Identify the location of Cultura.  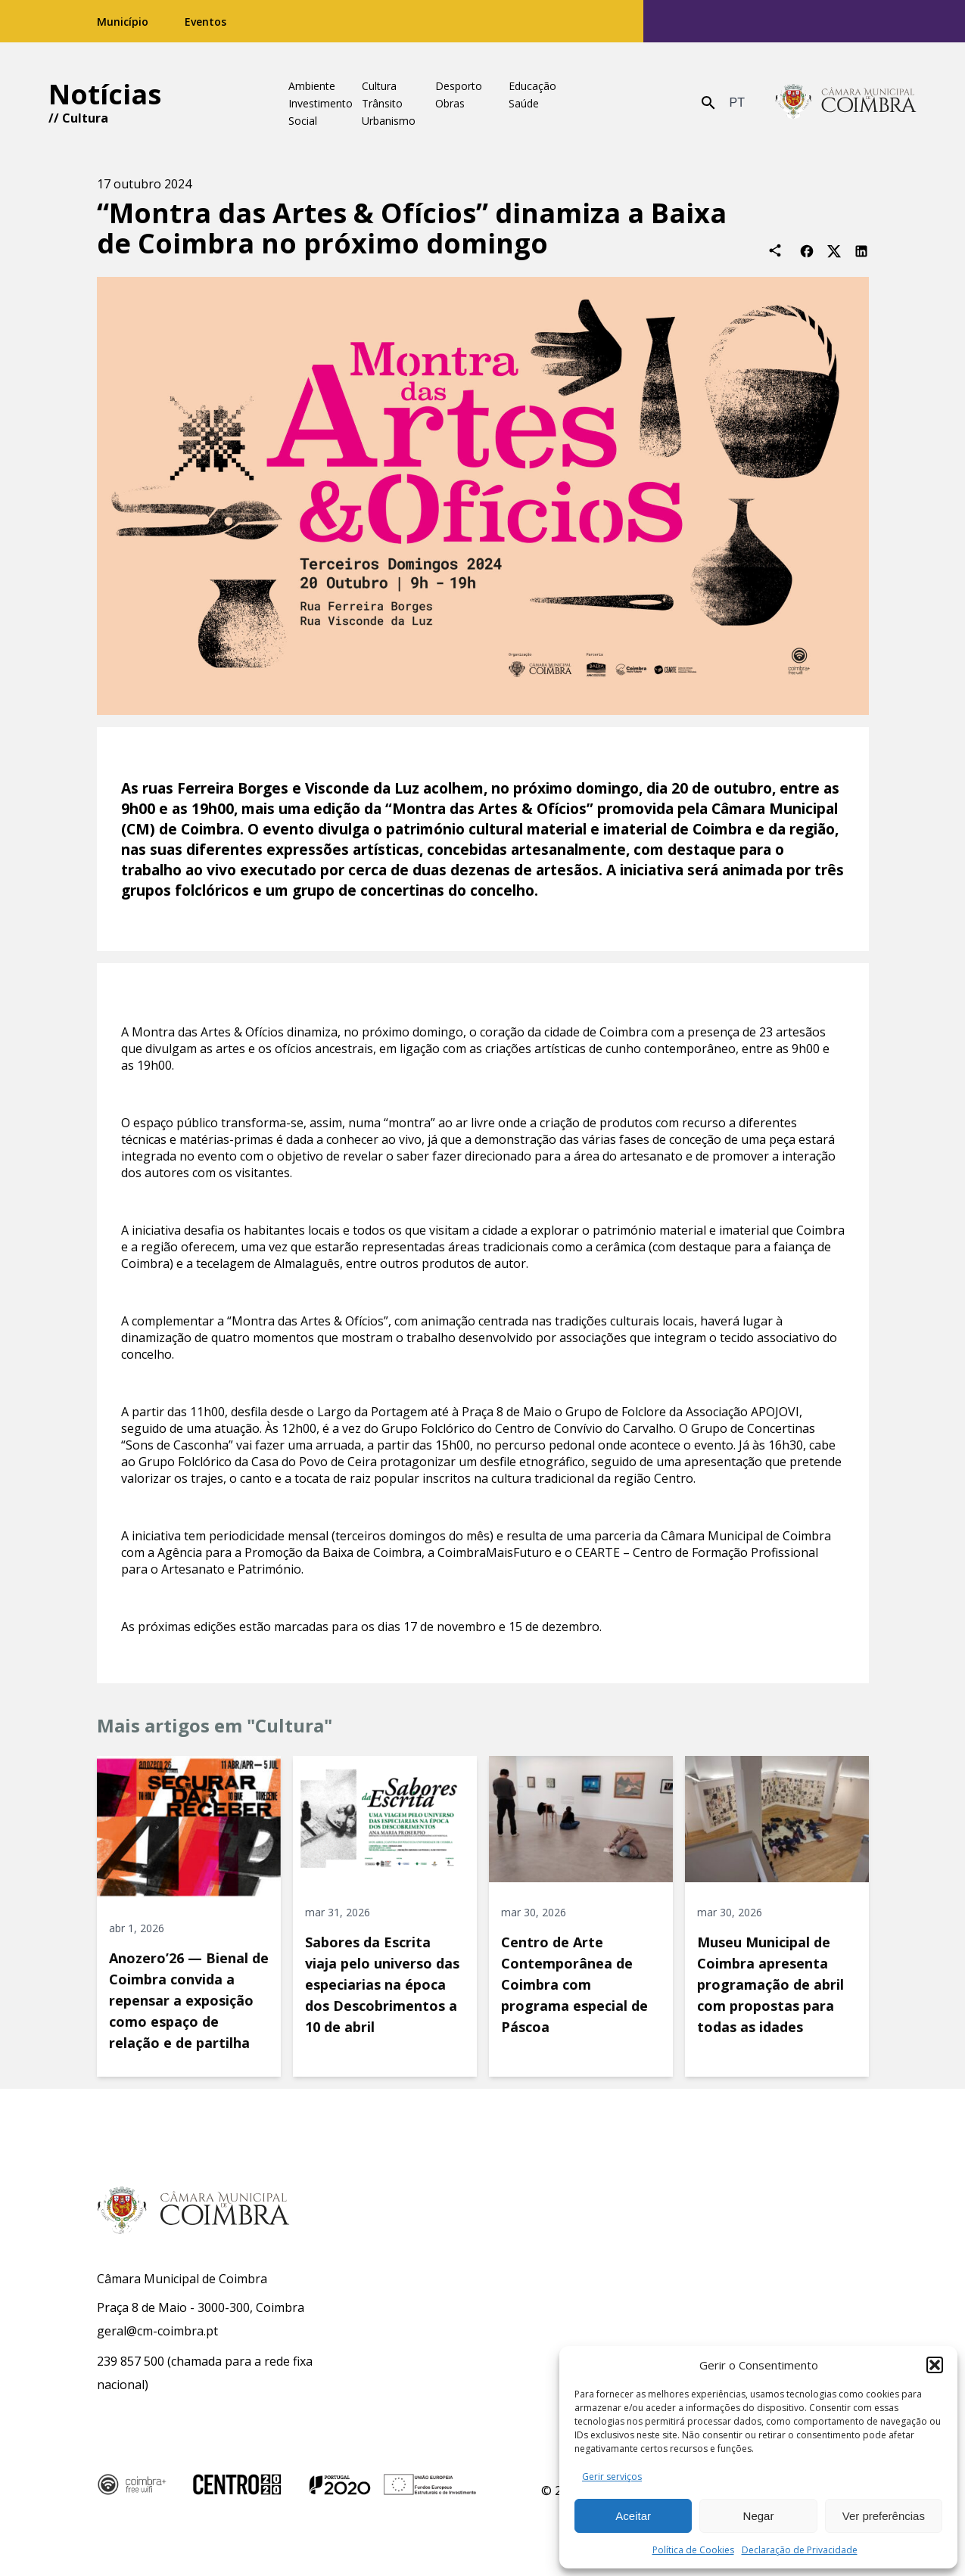
(85, 118).